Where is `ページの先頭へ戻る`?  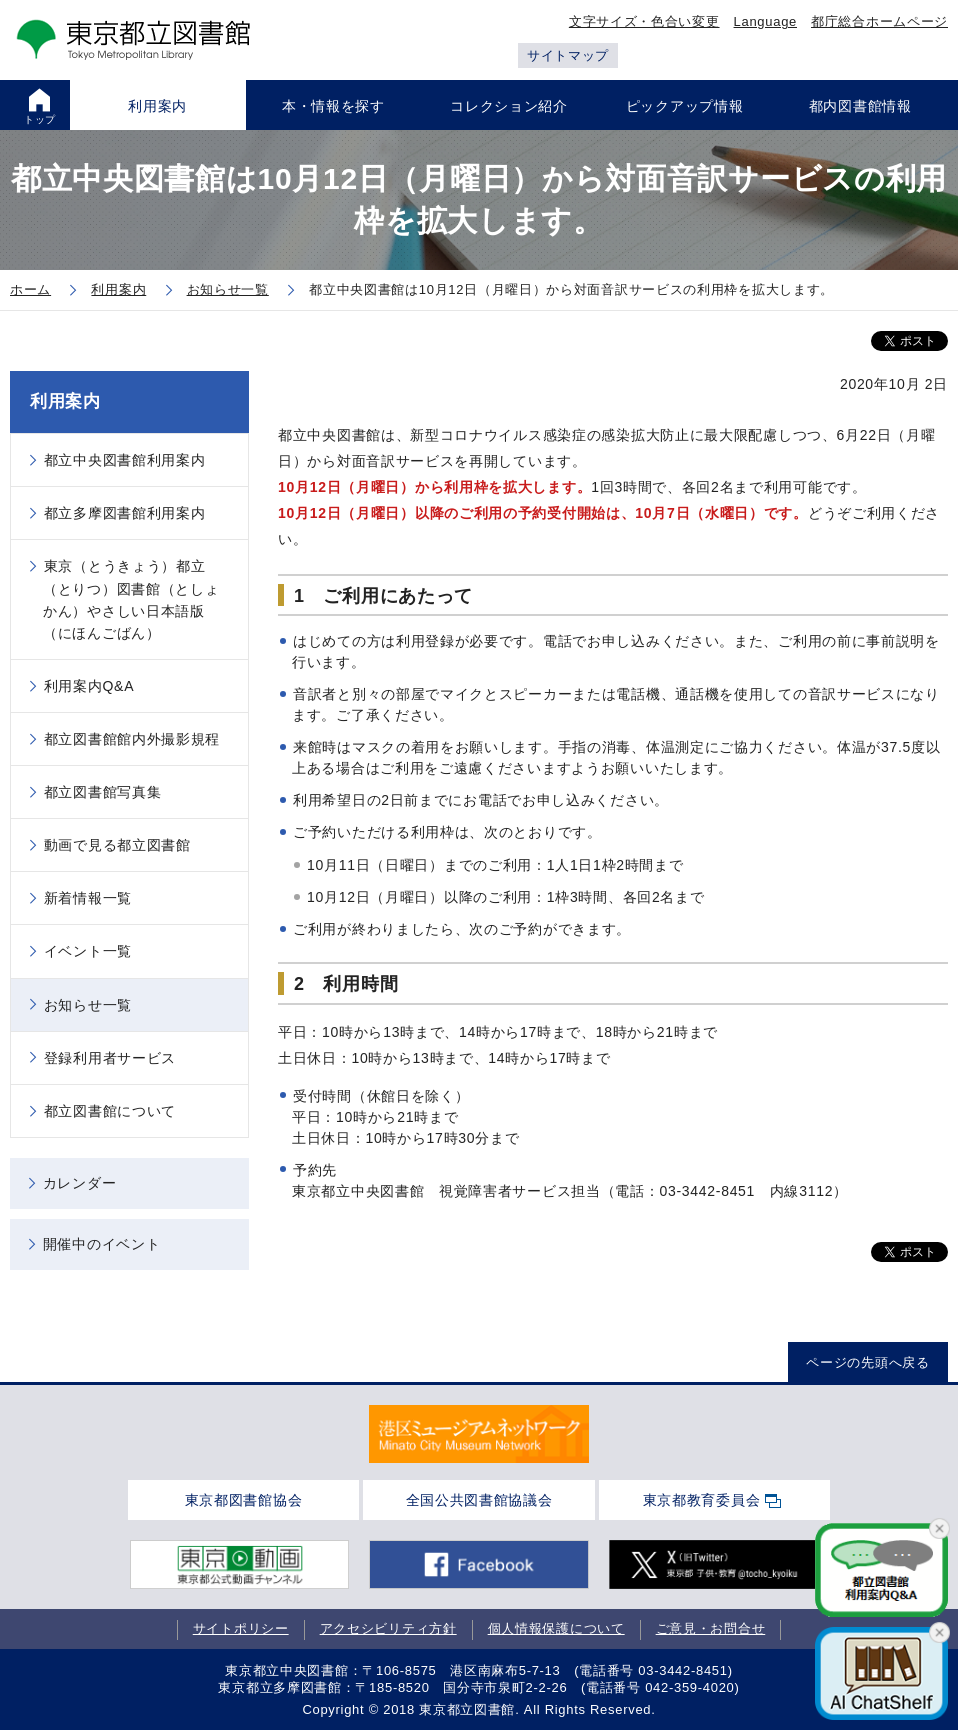
ページの先頭へ戻る is located at coordinates (867, 1362).